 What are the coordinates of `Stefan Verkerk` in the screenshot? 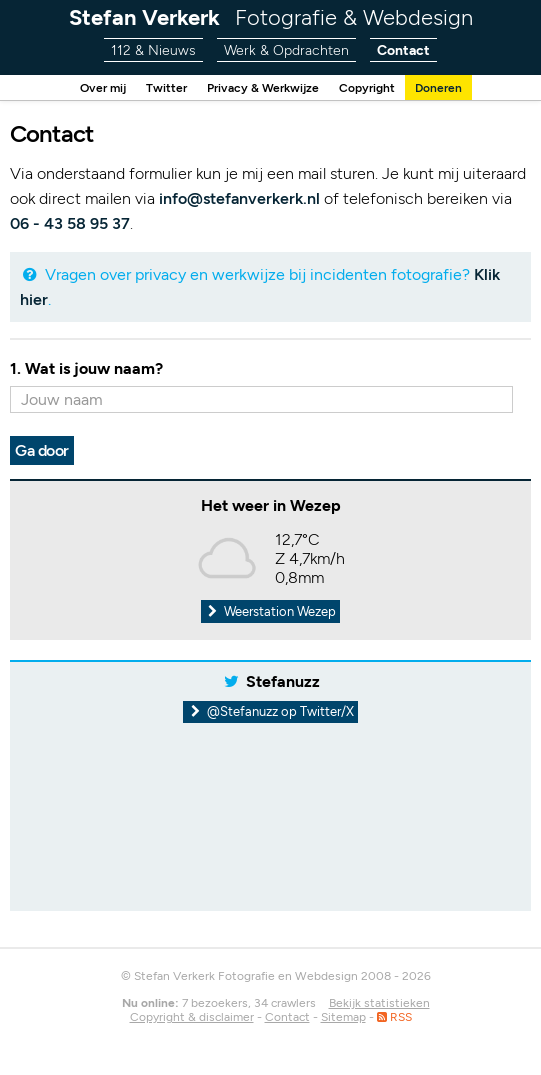 It's located at (271, 17).